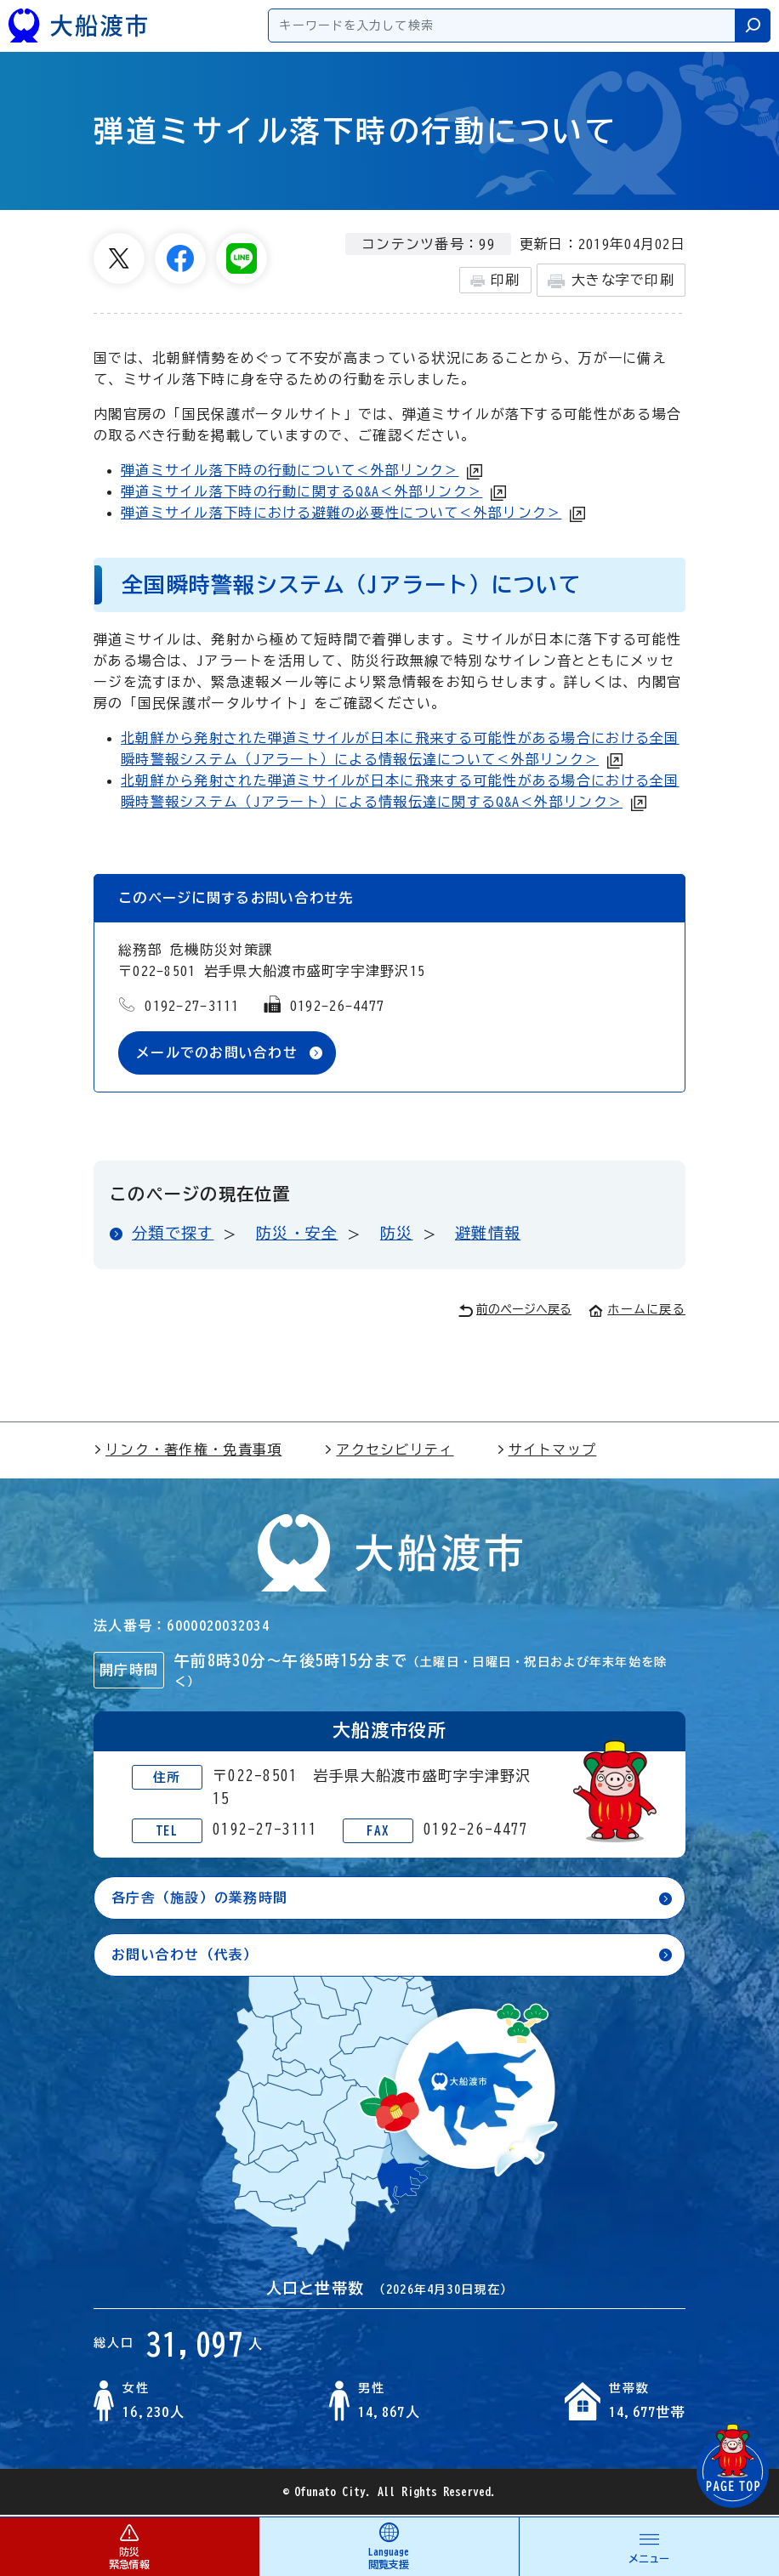 This screenshot has height=2576, width=779. Describe the element at coordinates (172, 1232) in the screenshot. I see `分類で探す` at that location.